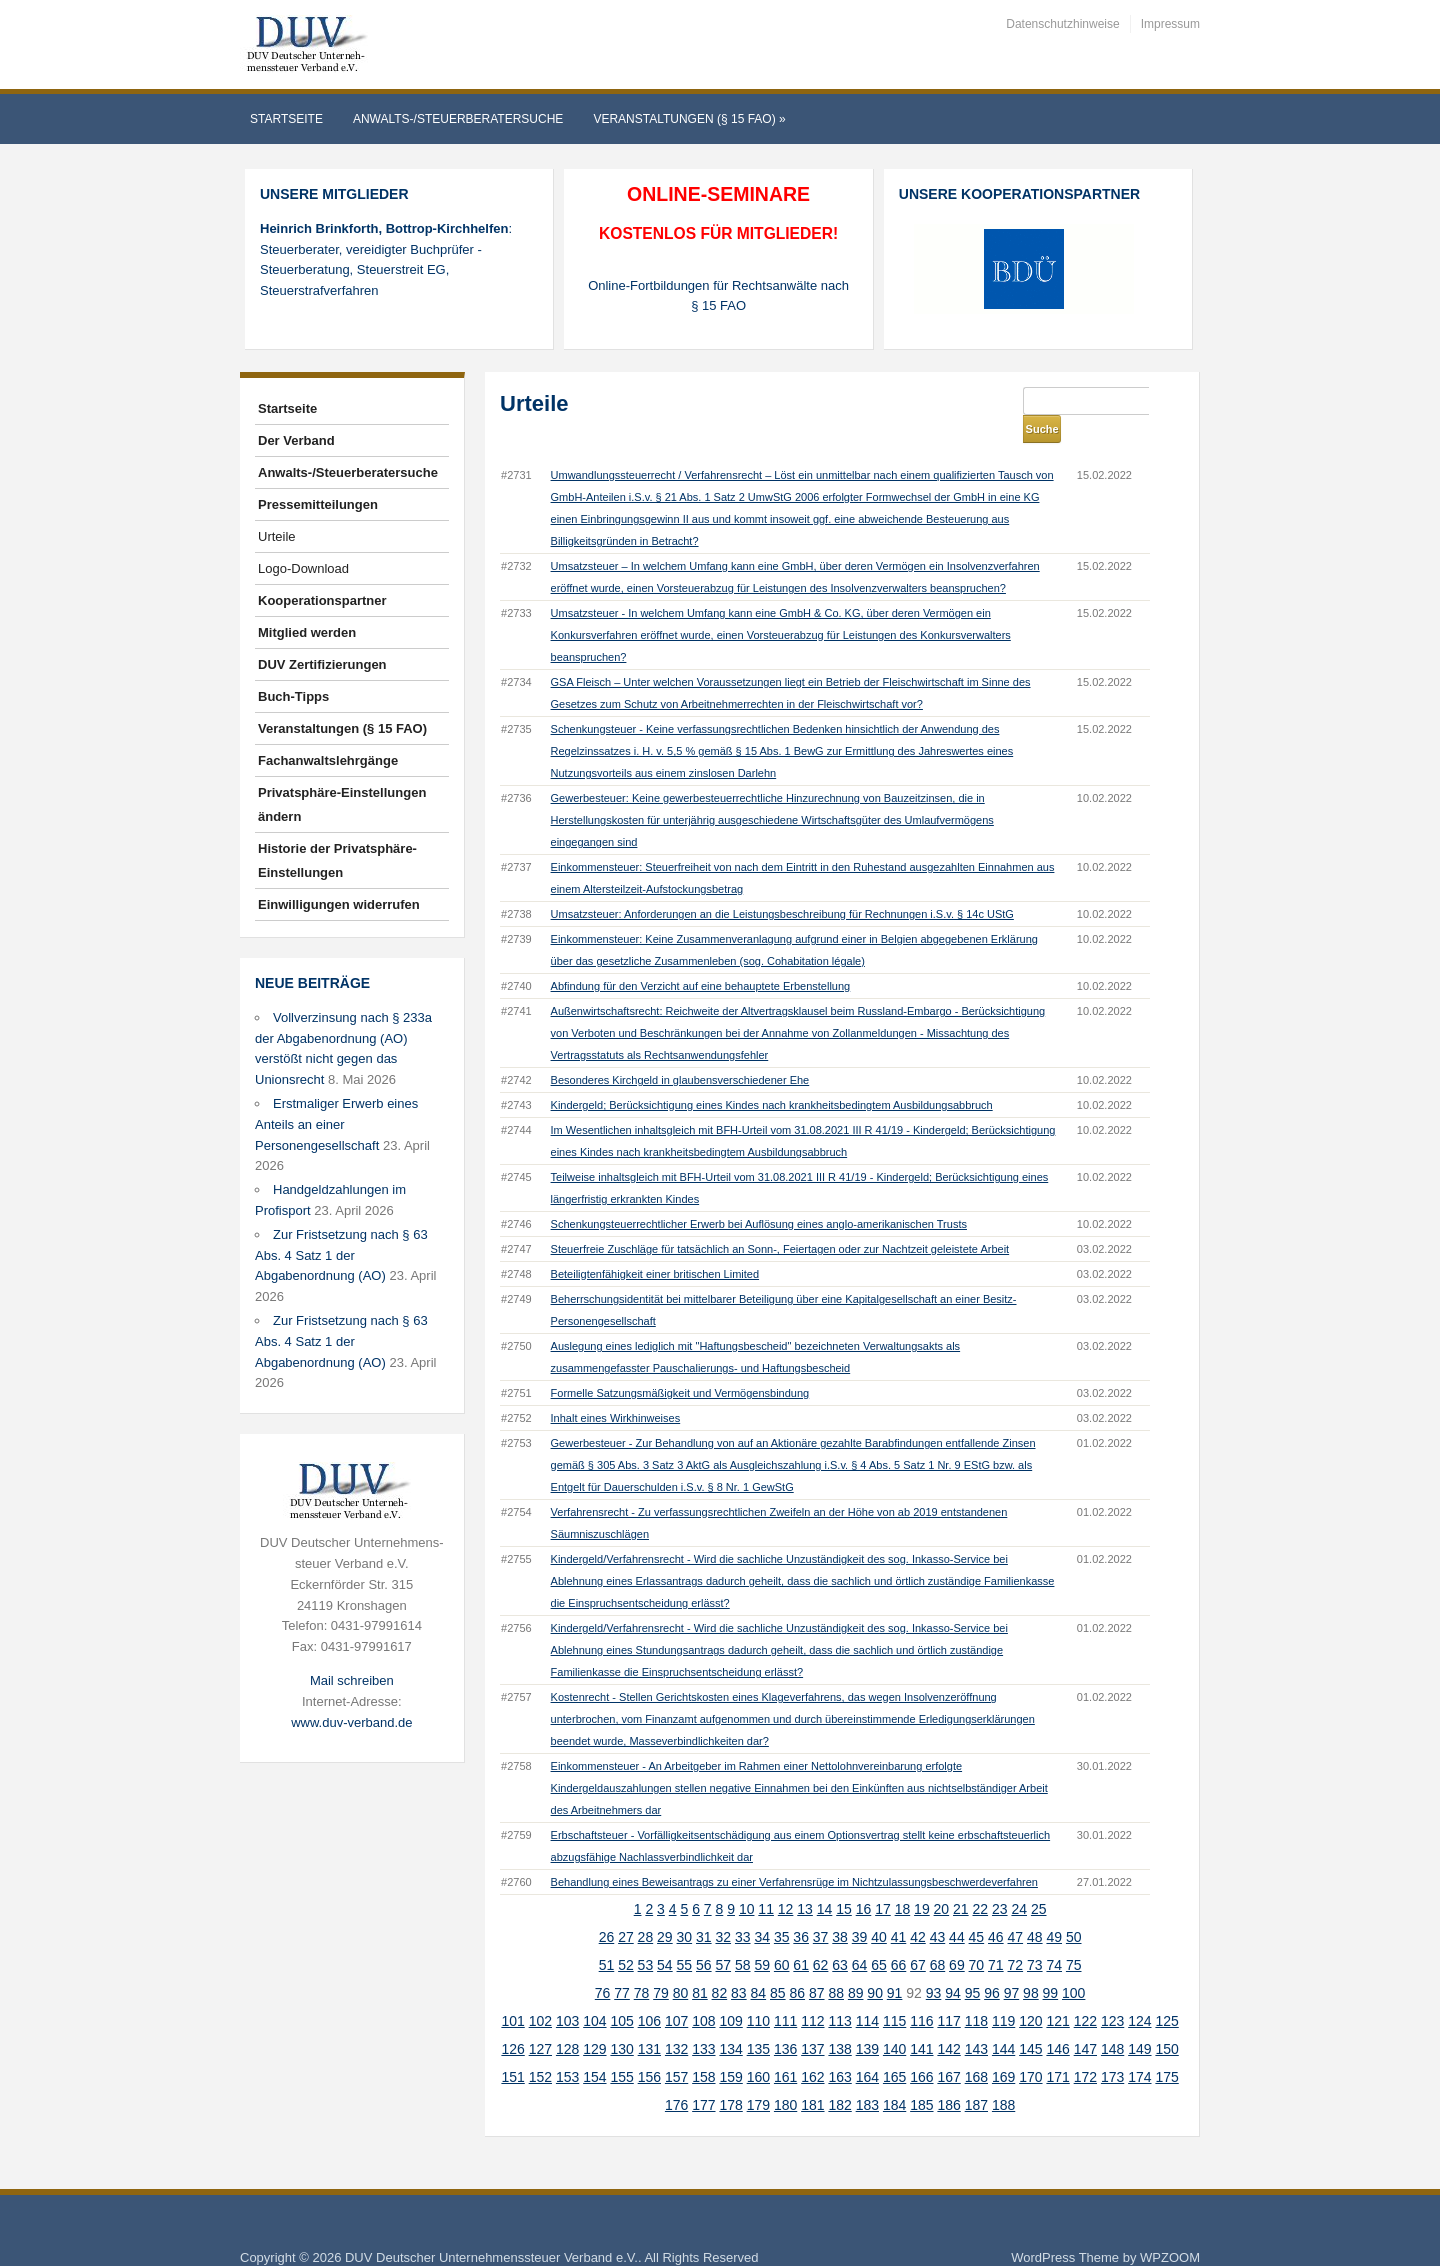  I want to click on 187, so click(976, 2077).